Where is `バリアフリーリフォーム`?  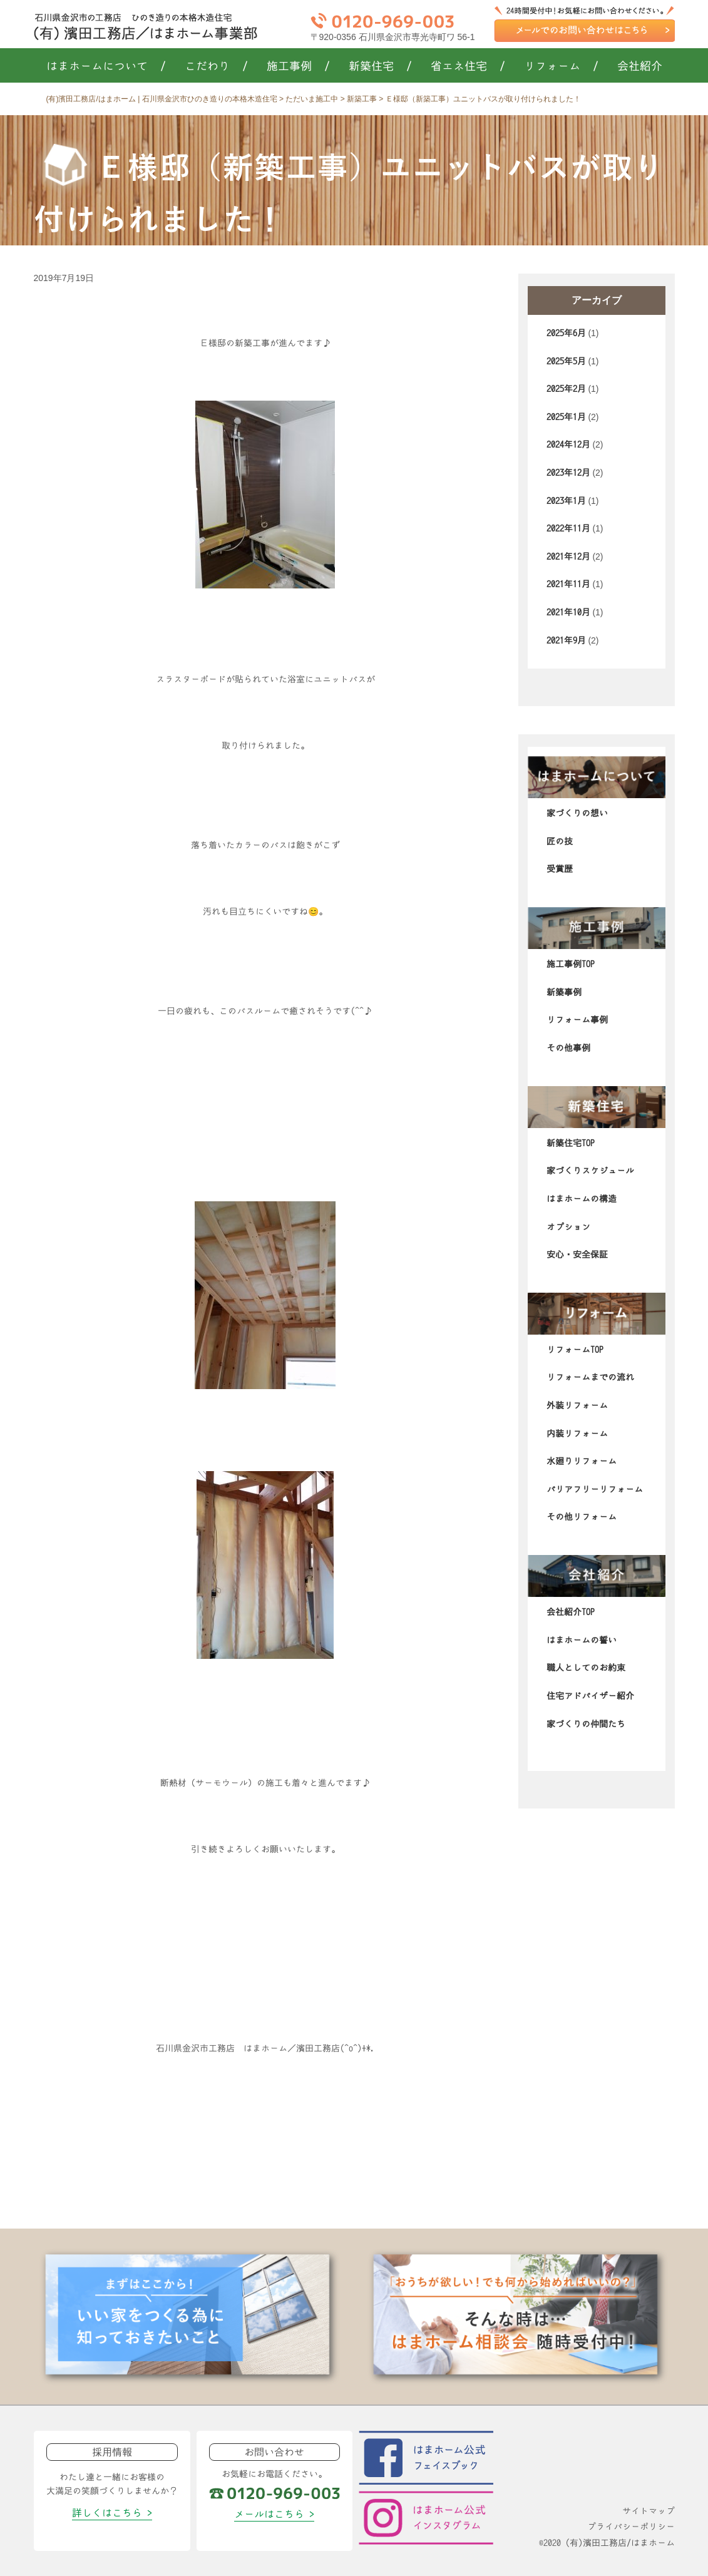
バリアフリーリフォーム is located at coordinates (594, 1489).